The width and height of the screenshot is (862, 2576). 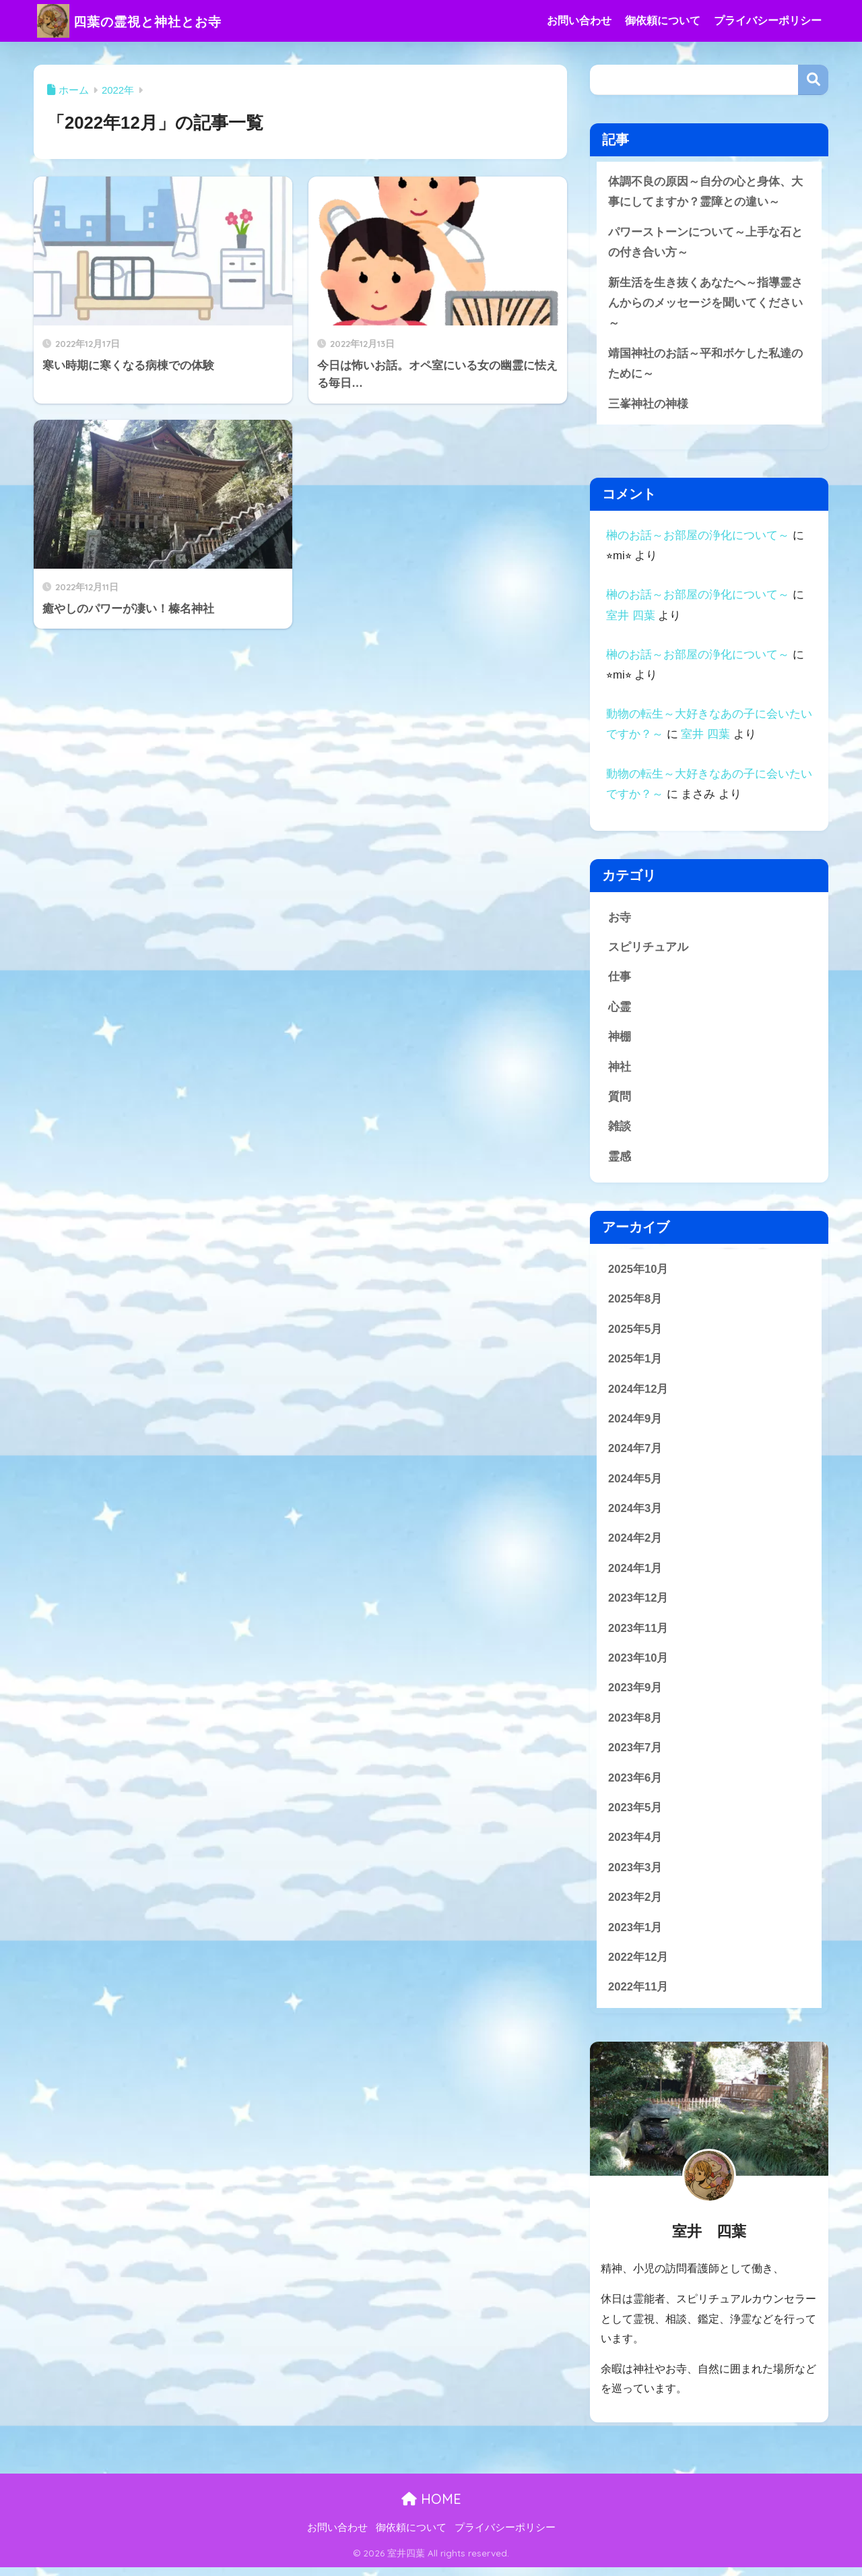 I want to click on 2023年9月, so click(x=635, y=1695).